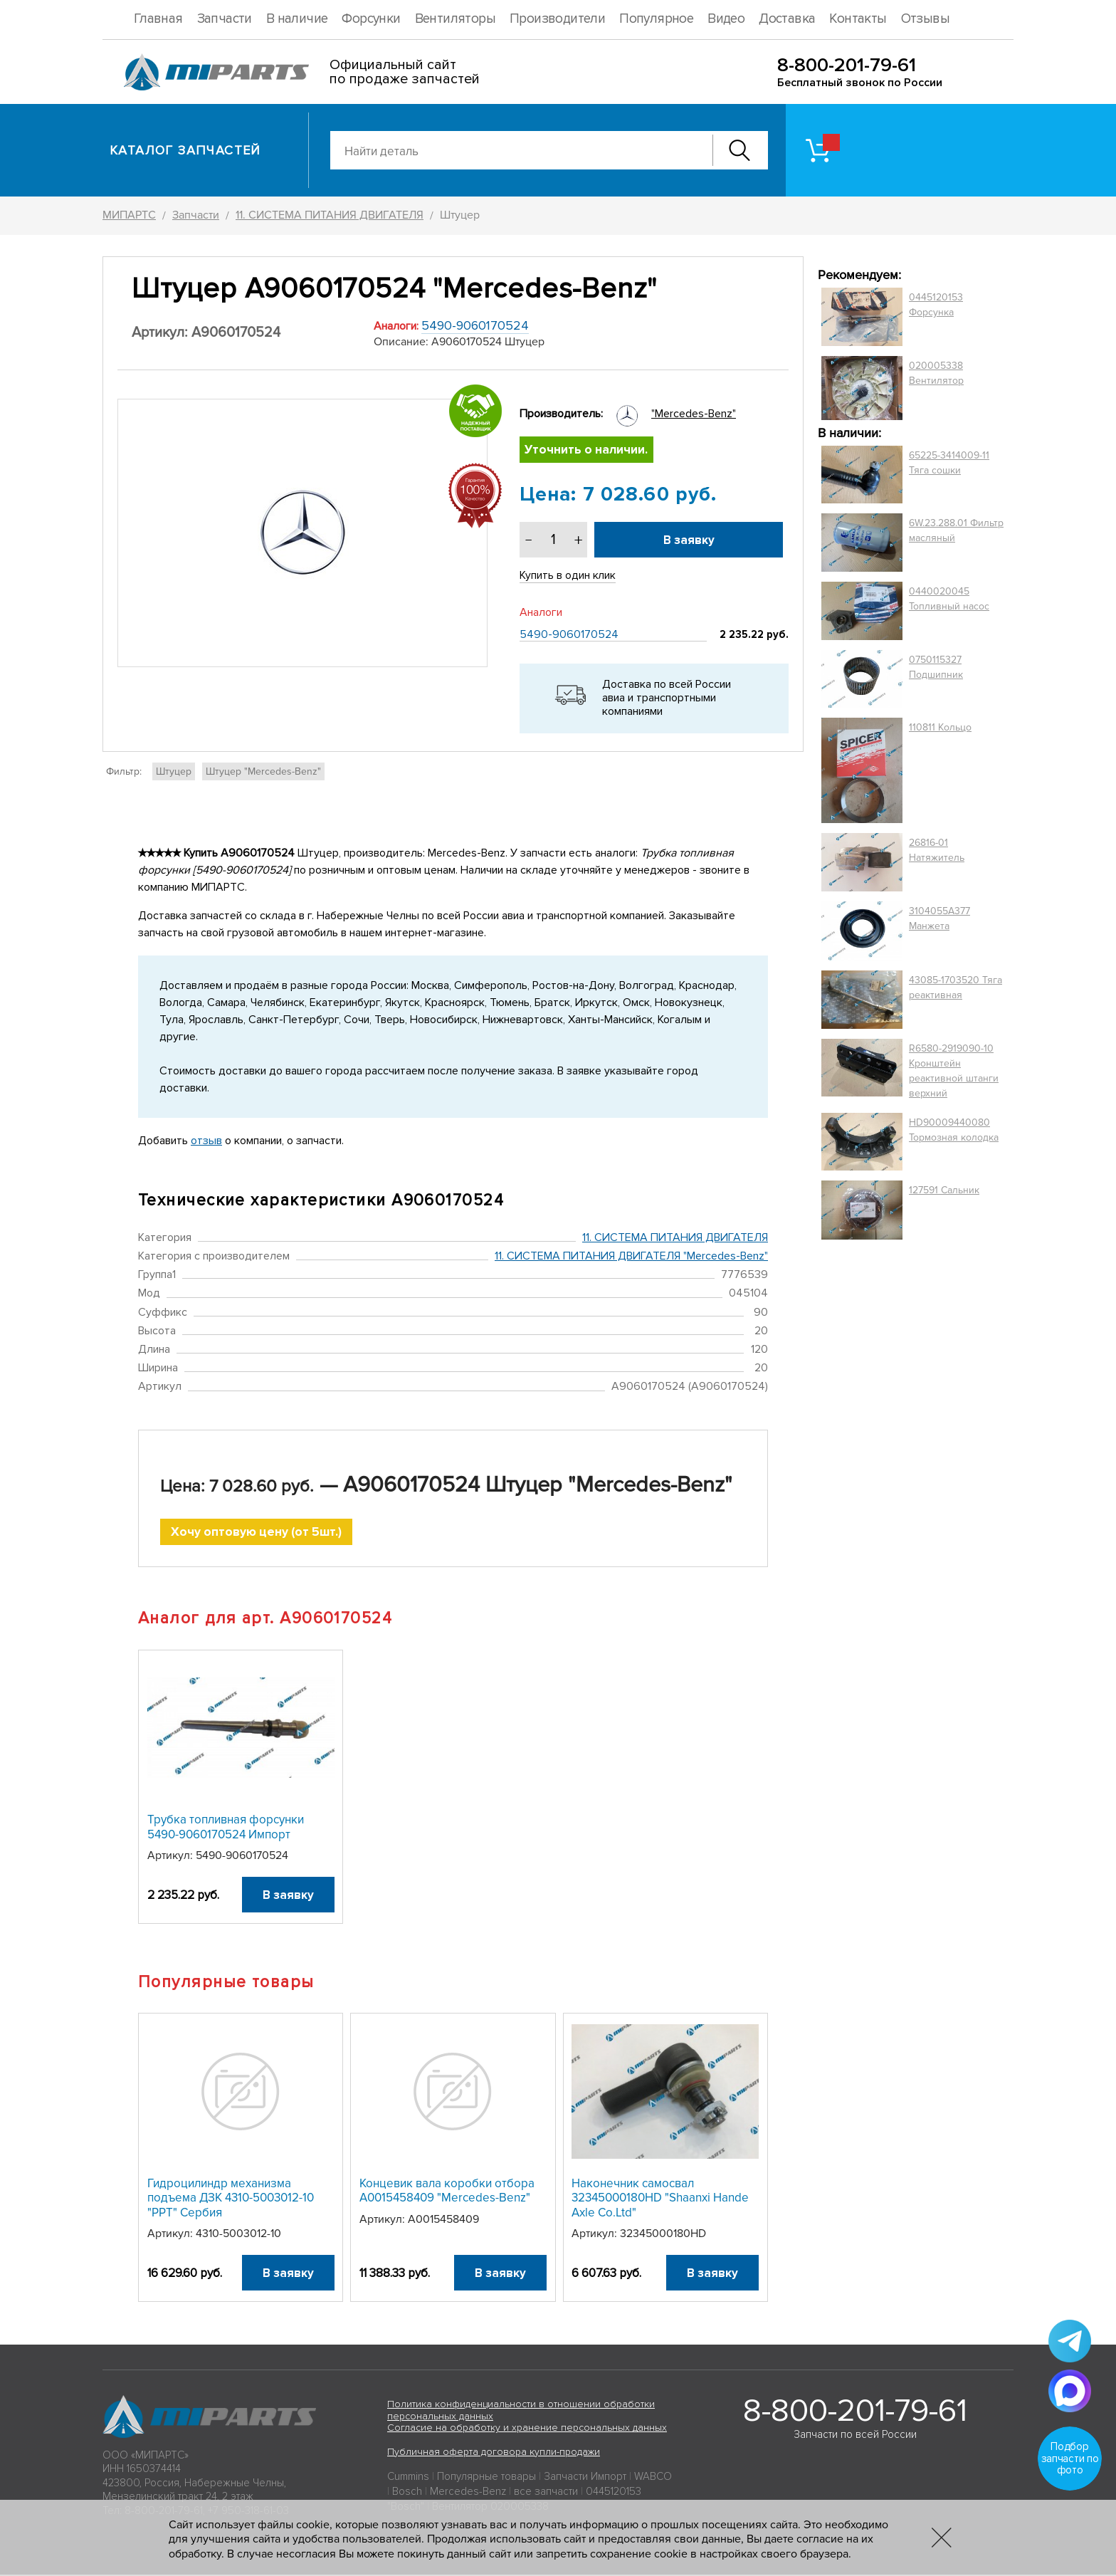  What do you see at coordinates (631, 1257) in the screenshot?
I see `11. СИСТЕМА ПИТАНИЯ ДВИГАТЕЛЯ "Mercedes-Benz"` at bounding box center [631, 1257].